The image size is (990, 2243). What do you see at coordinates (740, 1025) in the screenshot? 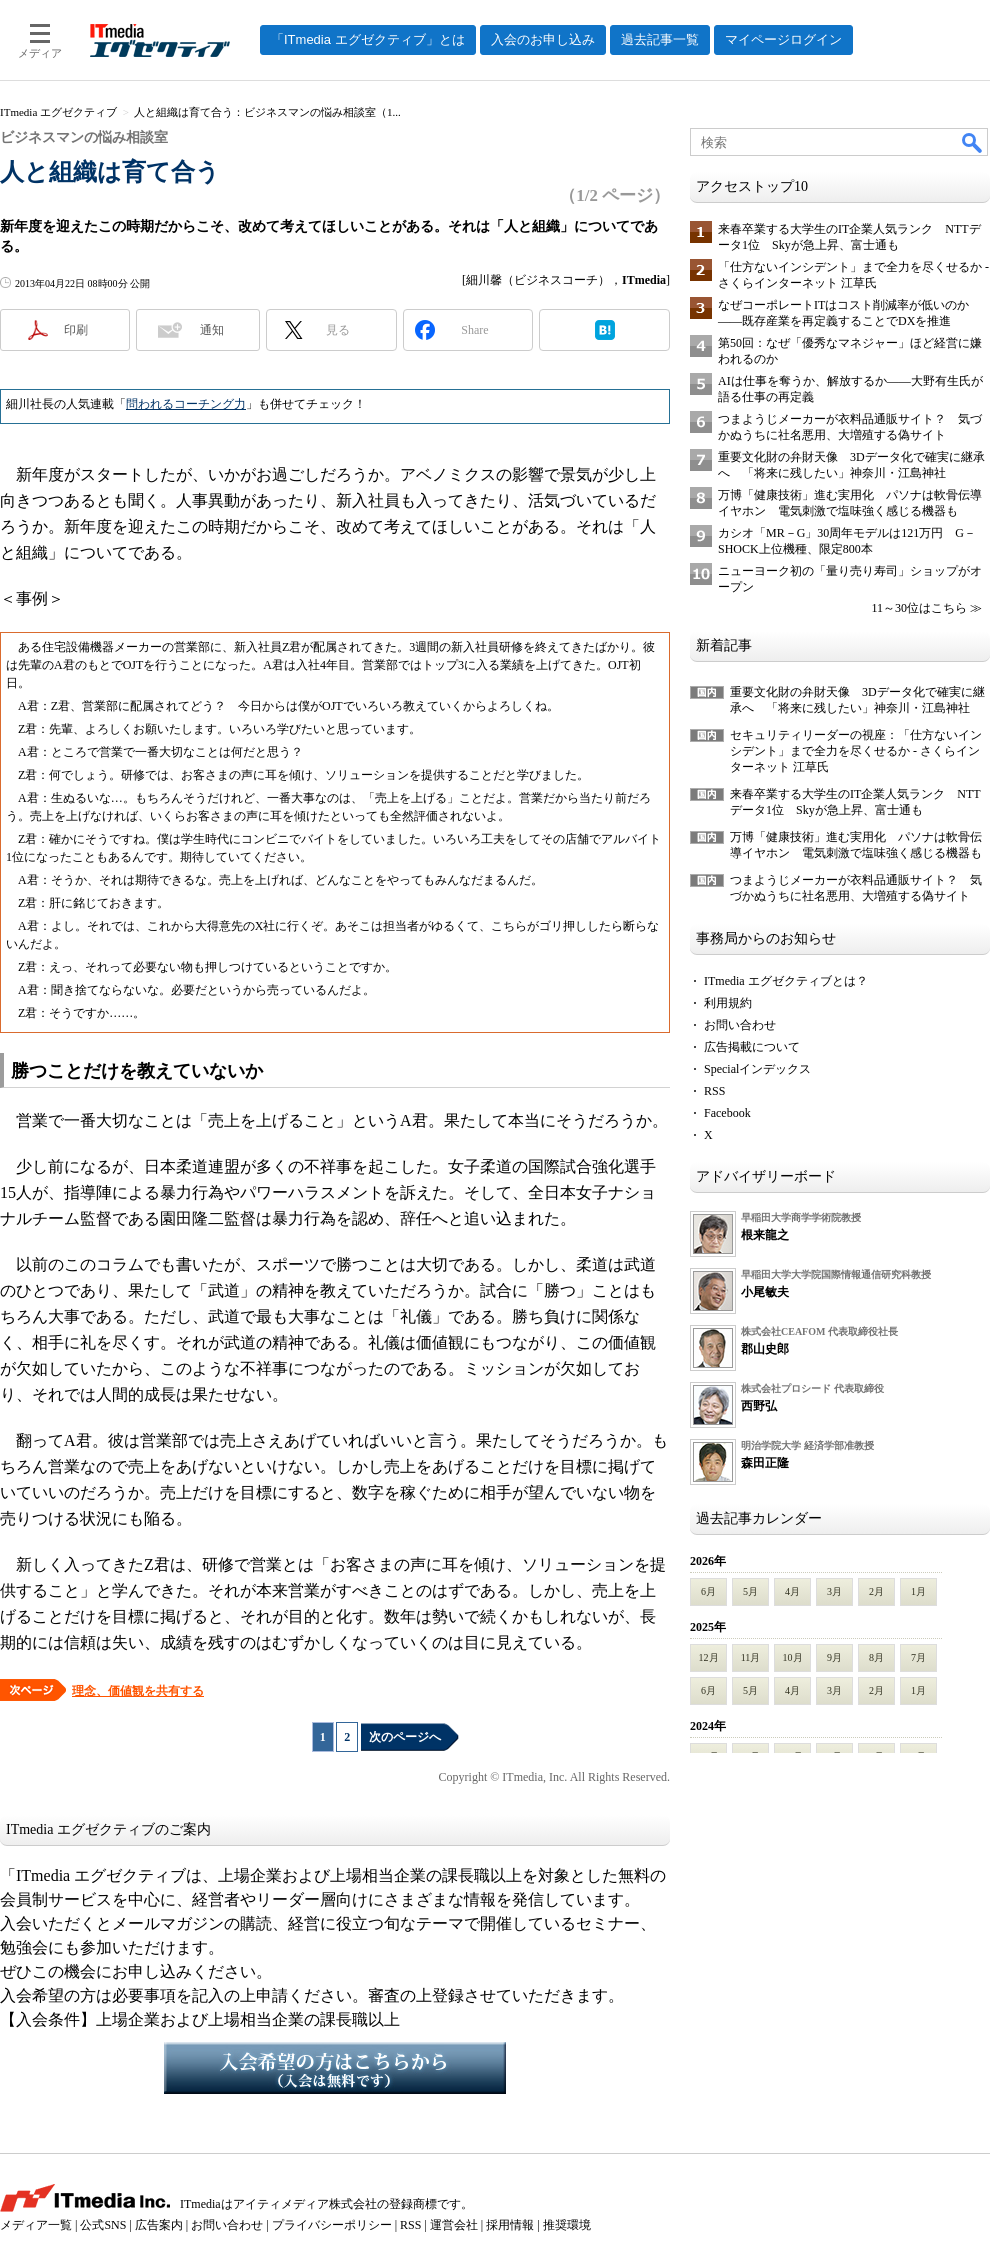
I see `お問い合わせ` at bounding box center [740, 1025].